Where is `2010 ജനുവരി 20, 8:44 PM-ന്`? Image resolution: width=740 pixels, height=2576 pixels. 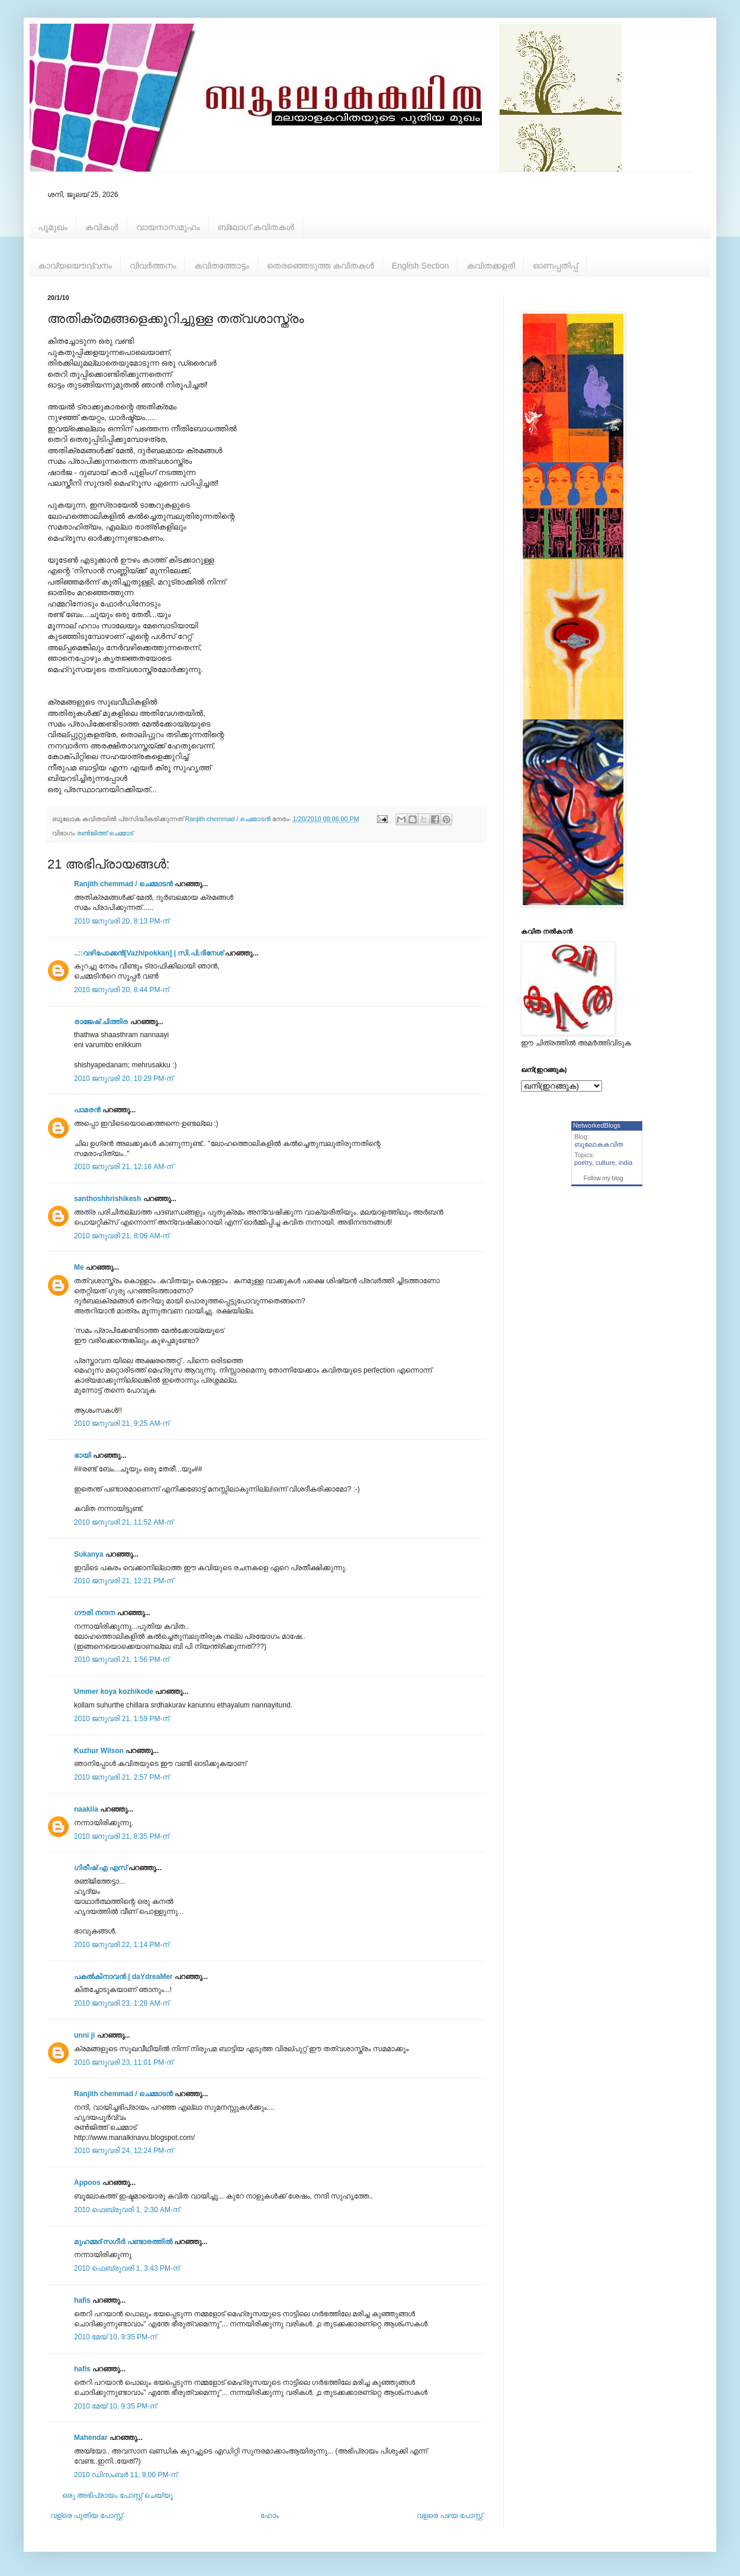
2010 ജനുവരി 20, 8:44 PM-ന് is located at coordinates (121, 990).